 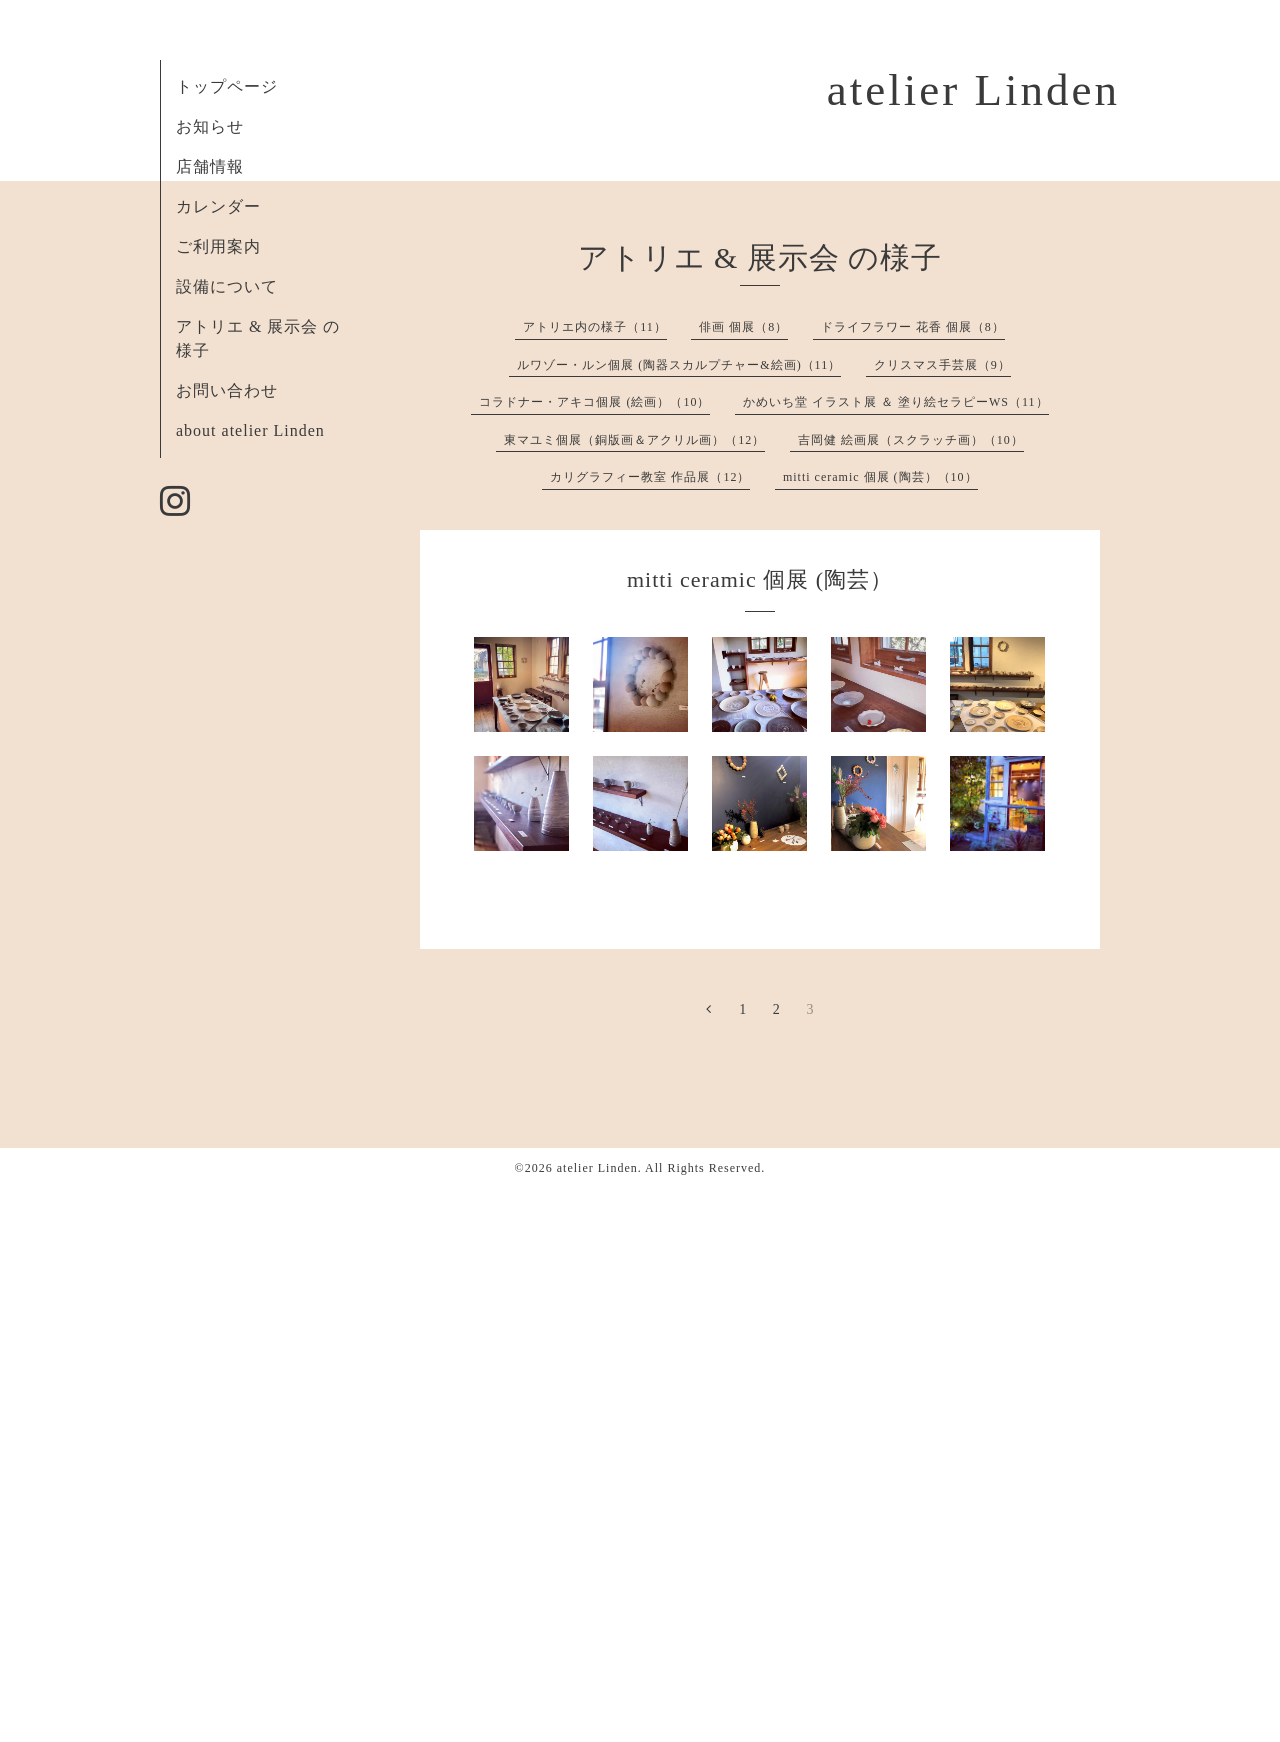 What do you see at coordinates (227, 390) in the screenshot?
I see `お問い合わせ` at bounding box center [227, 390].